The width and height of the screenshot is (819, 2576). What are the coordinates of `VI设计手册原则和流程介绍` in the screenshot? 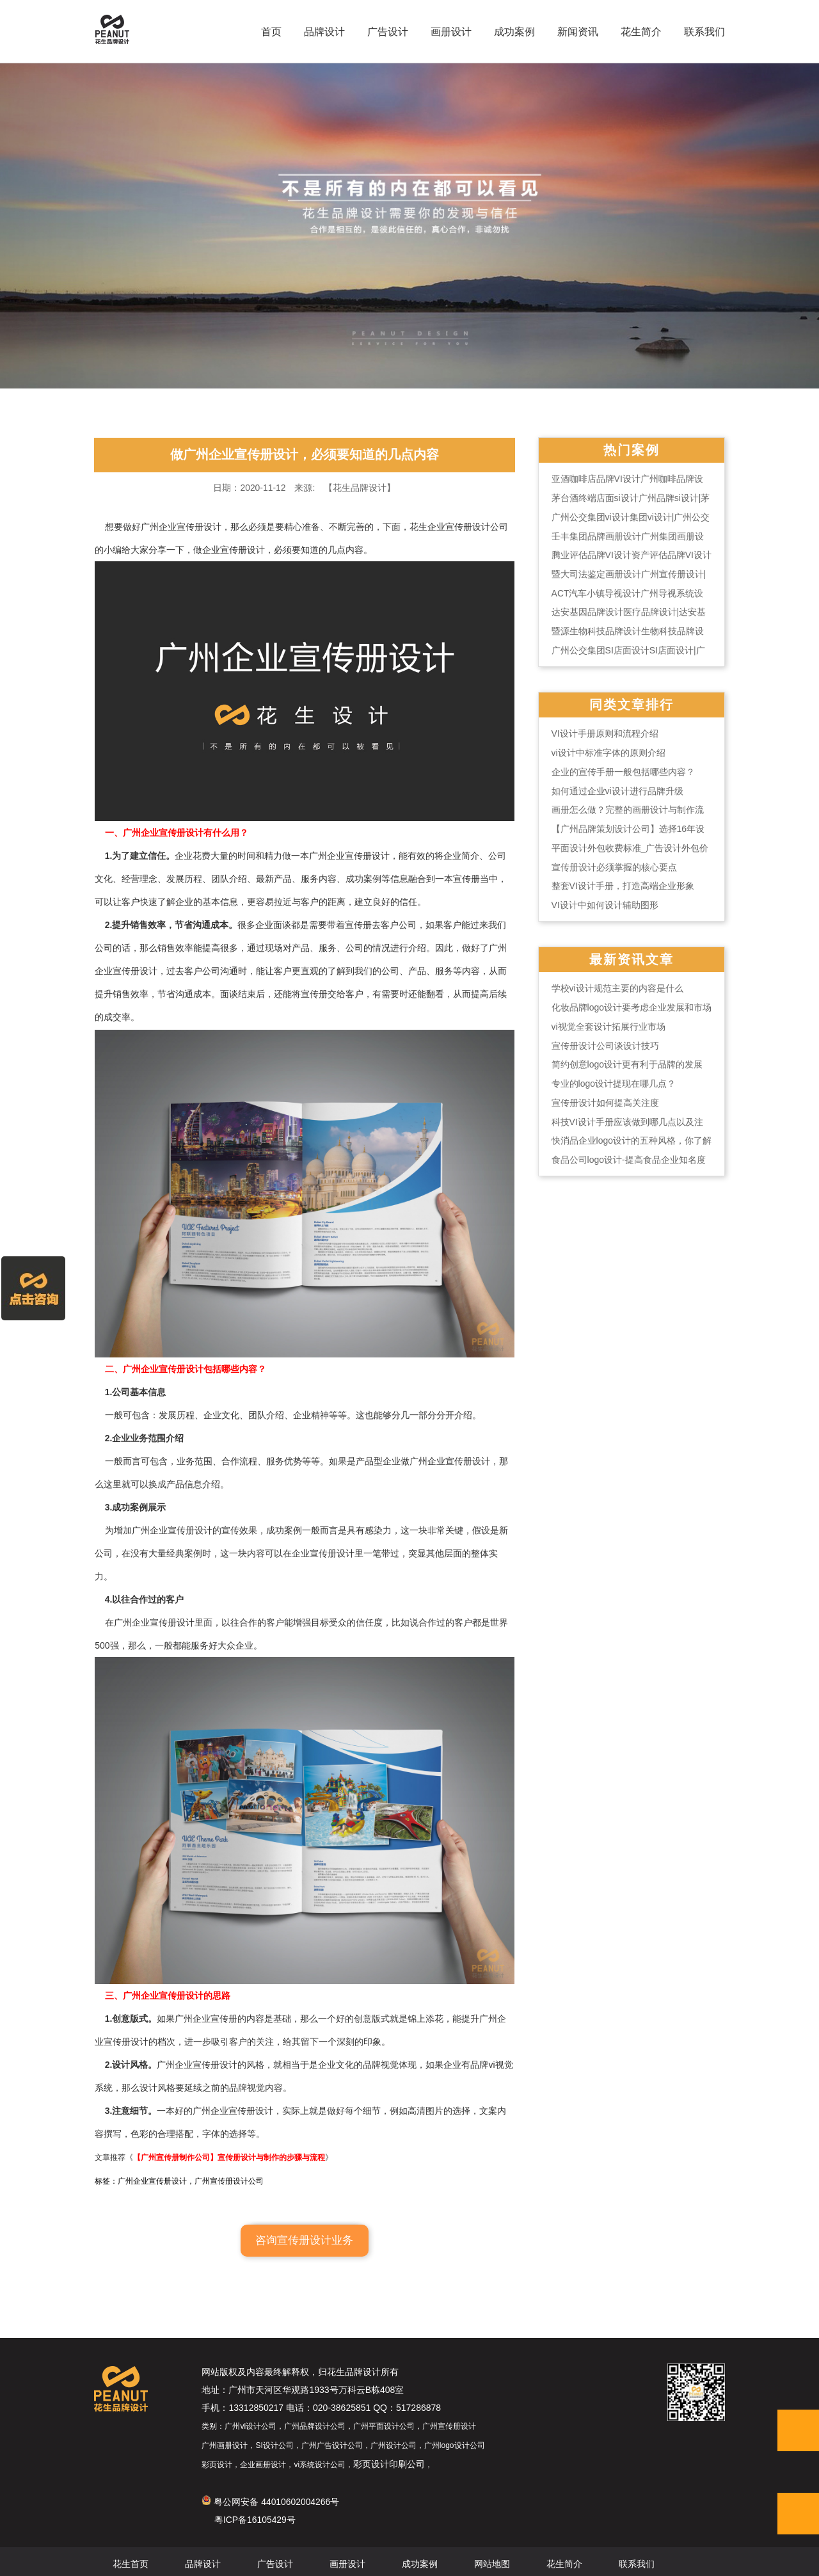 It's located at (623, 752).